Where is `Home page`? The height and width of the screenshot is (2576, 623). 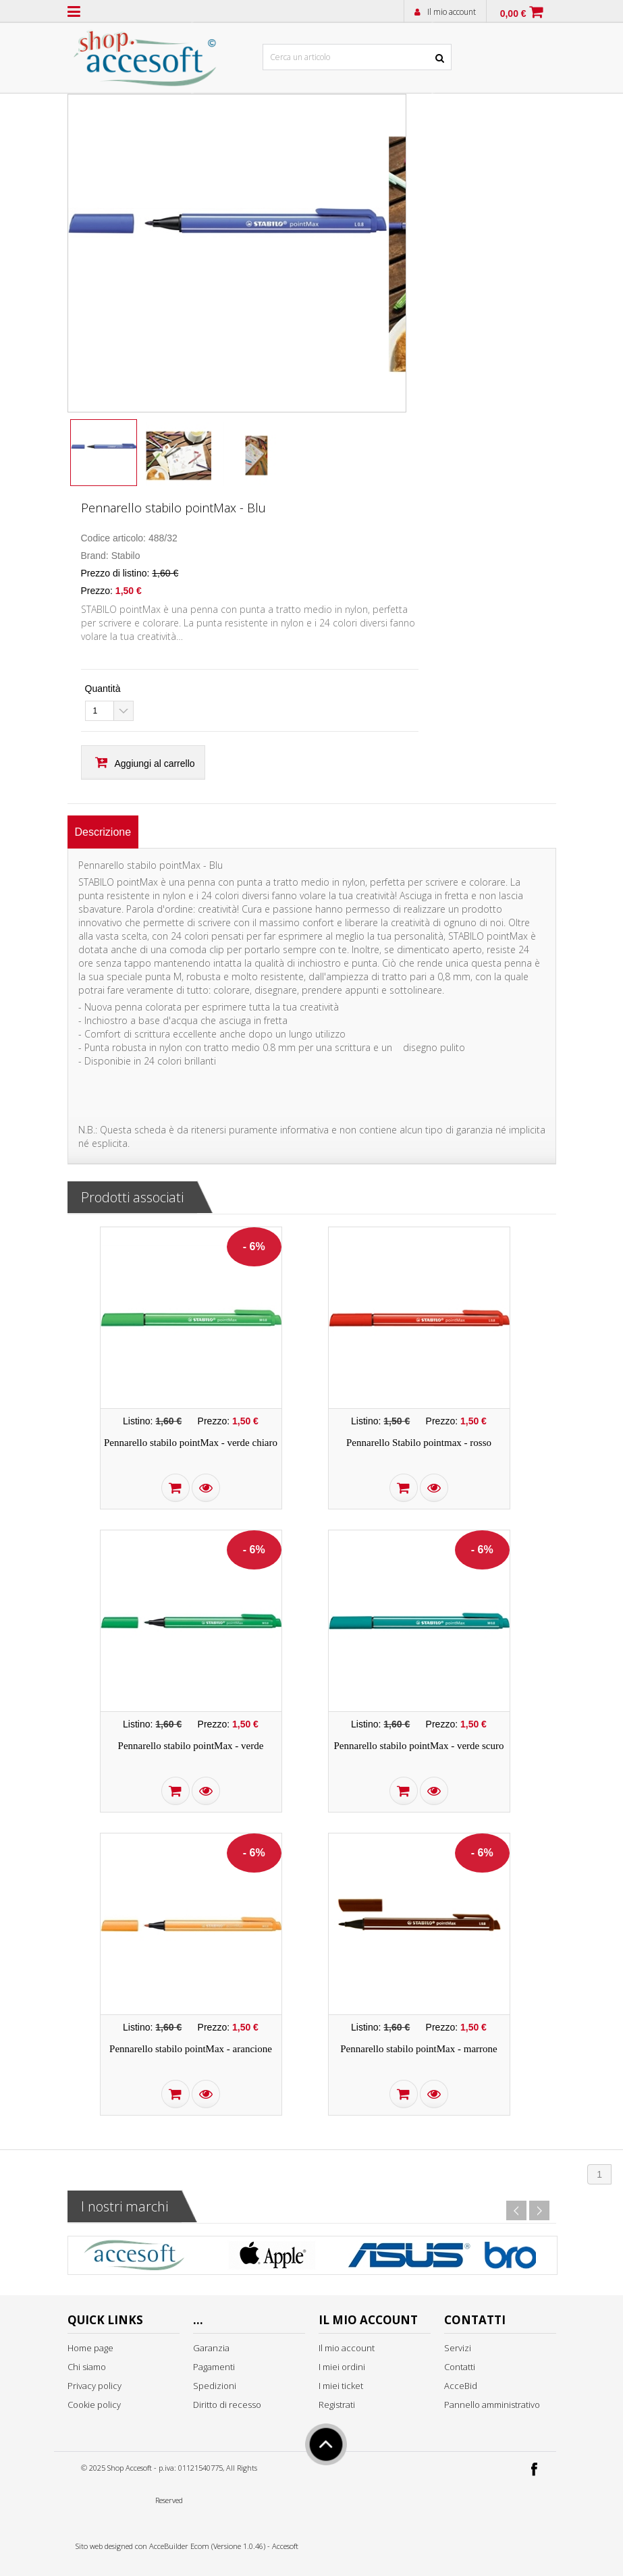
Home page is located at coordinates (90, 2348).